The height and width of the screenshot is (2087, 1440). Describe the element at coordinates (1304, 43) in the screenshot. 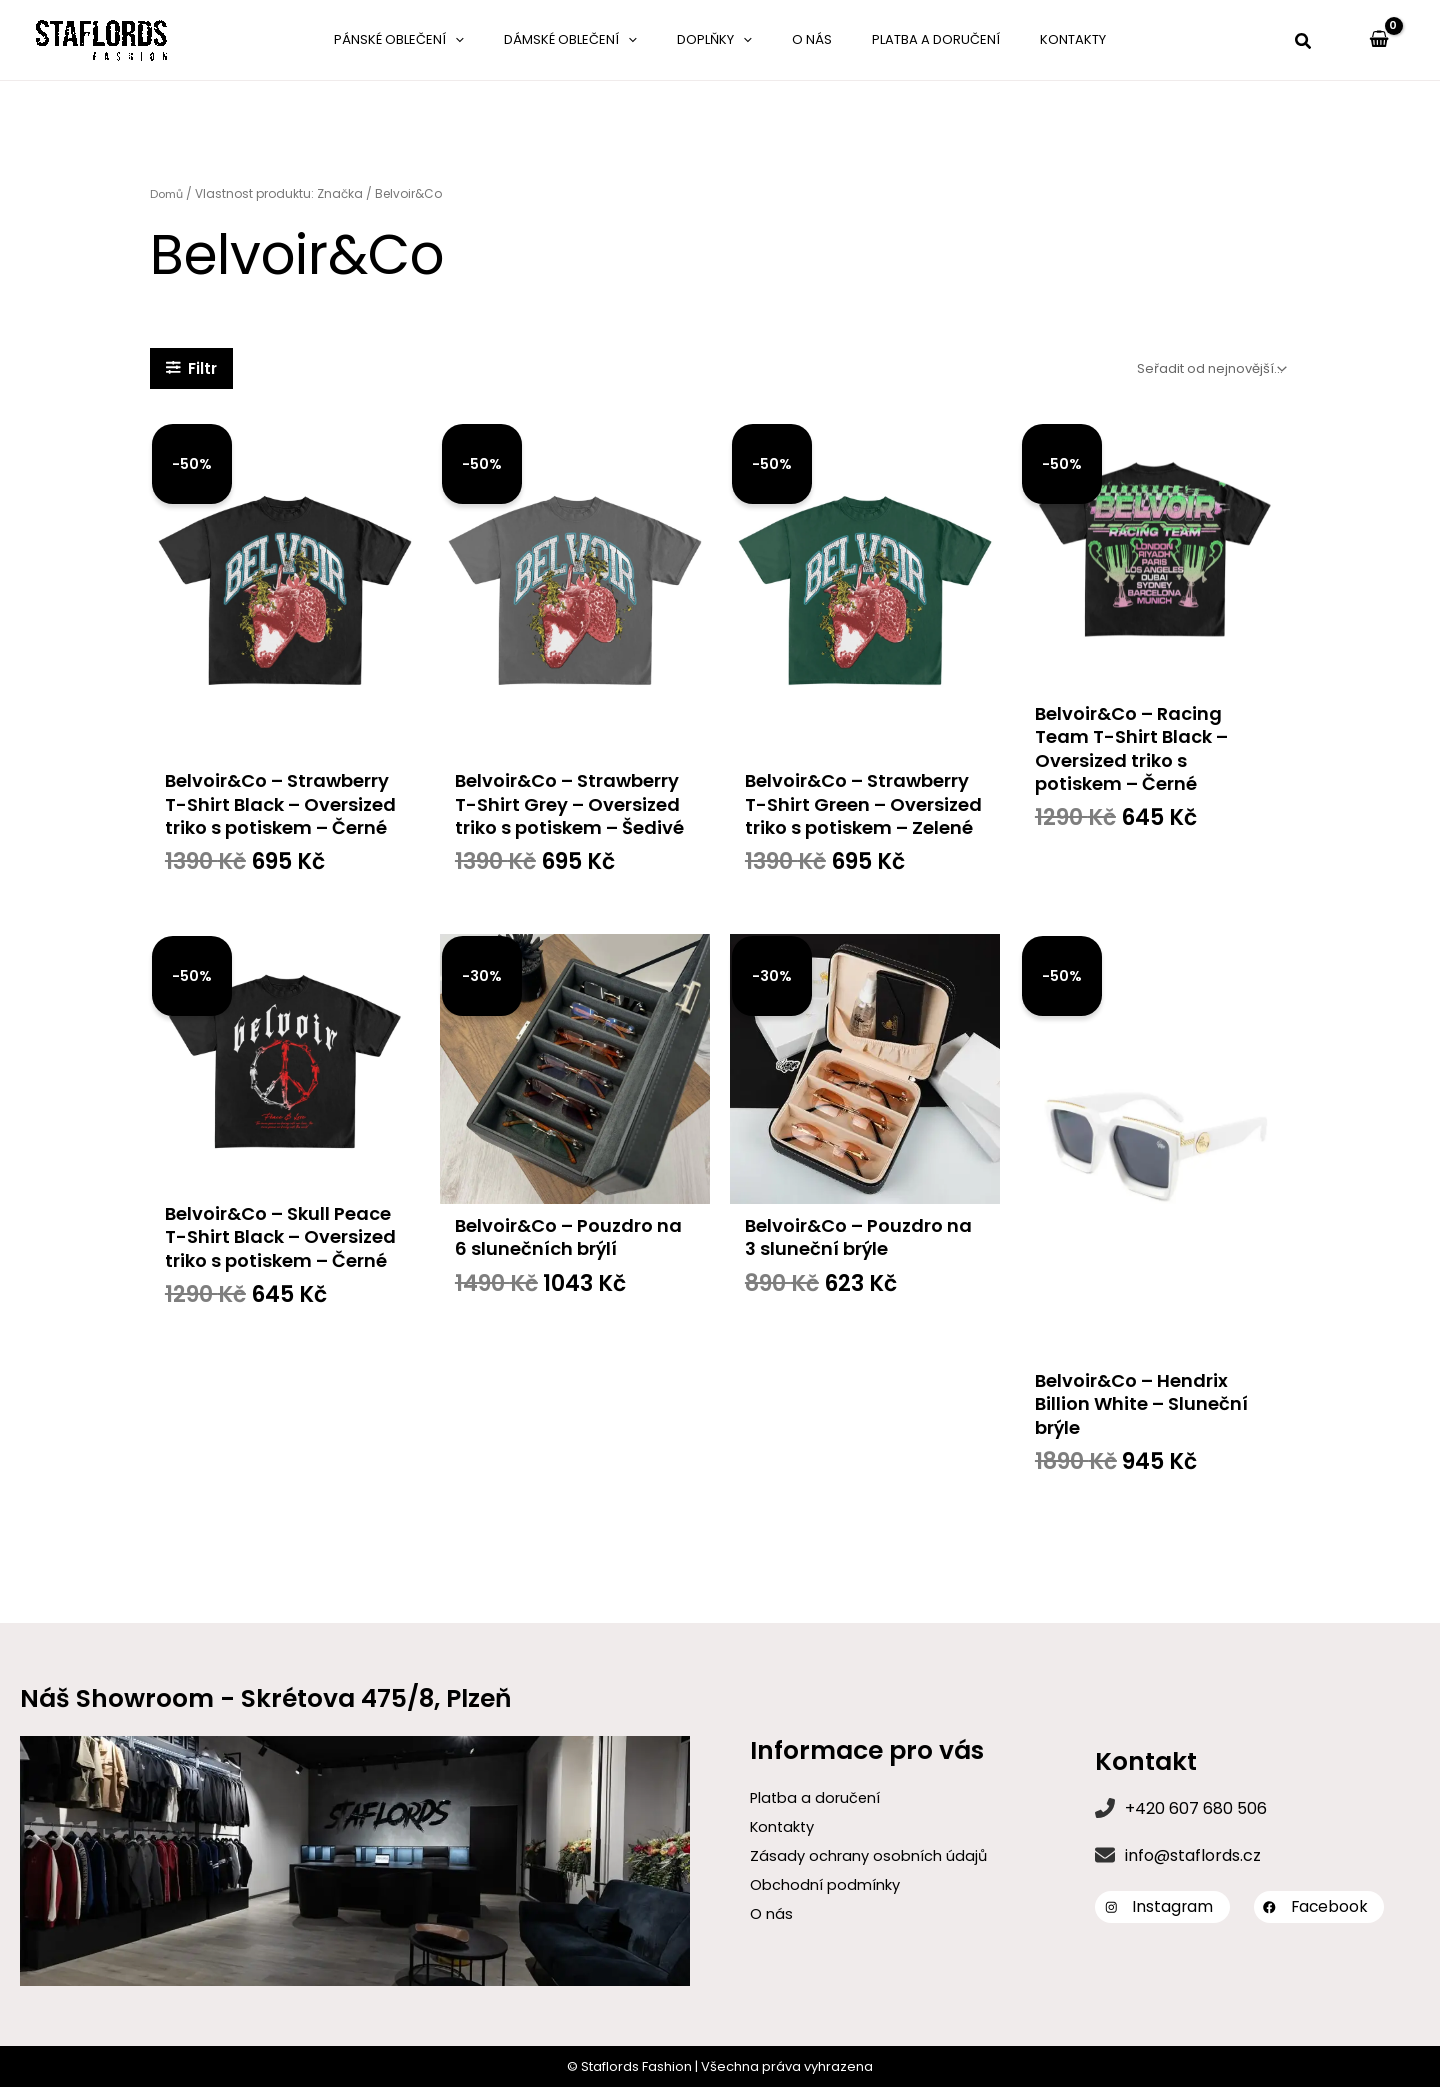

I see `[button]` at that location.